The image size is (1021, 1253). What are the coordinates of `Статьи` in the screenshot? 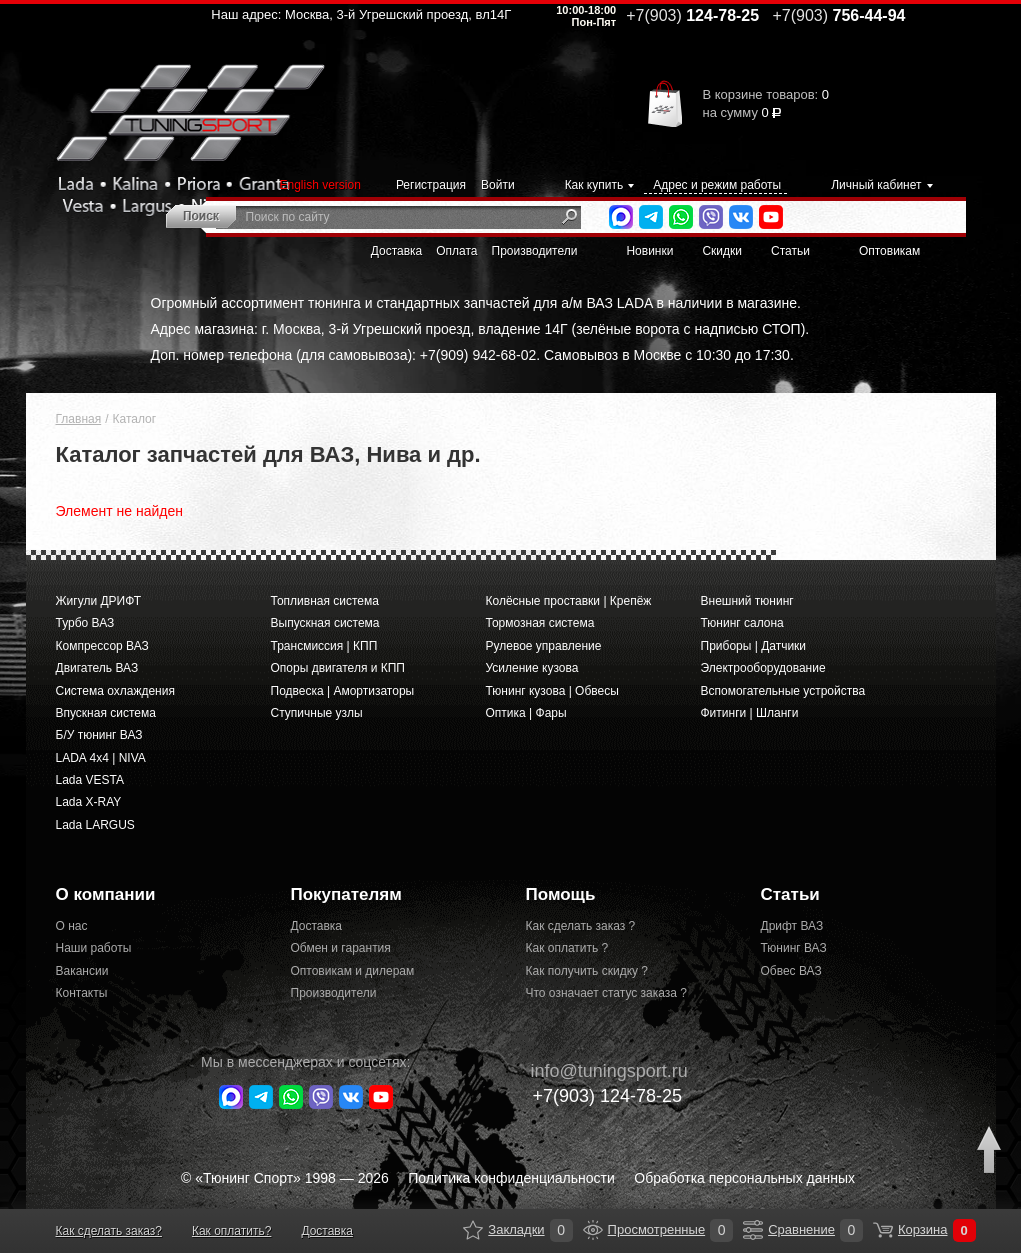 It's located at (790, 251).